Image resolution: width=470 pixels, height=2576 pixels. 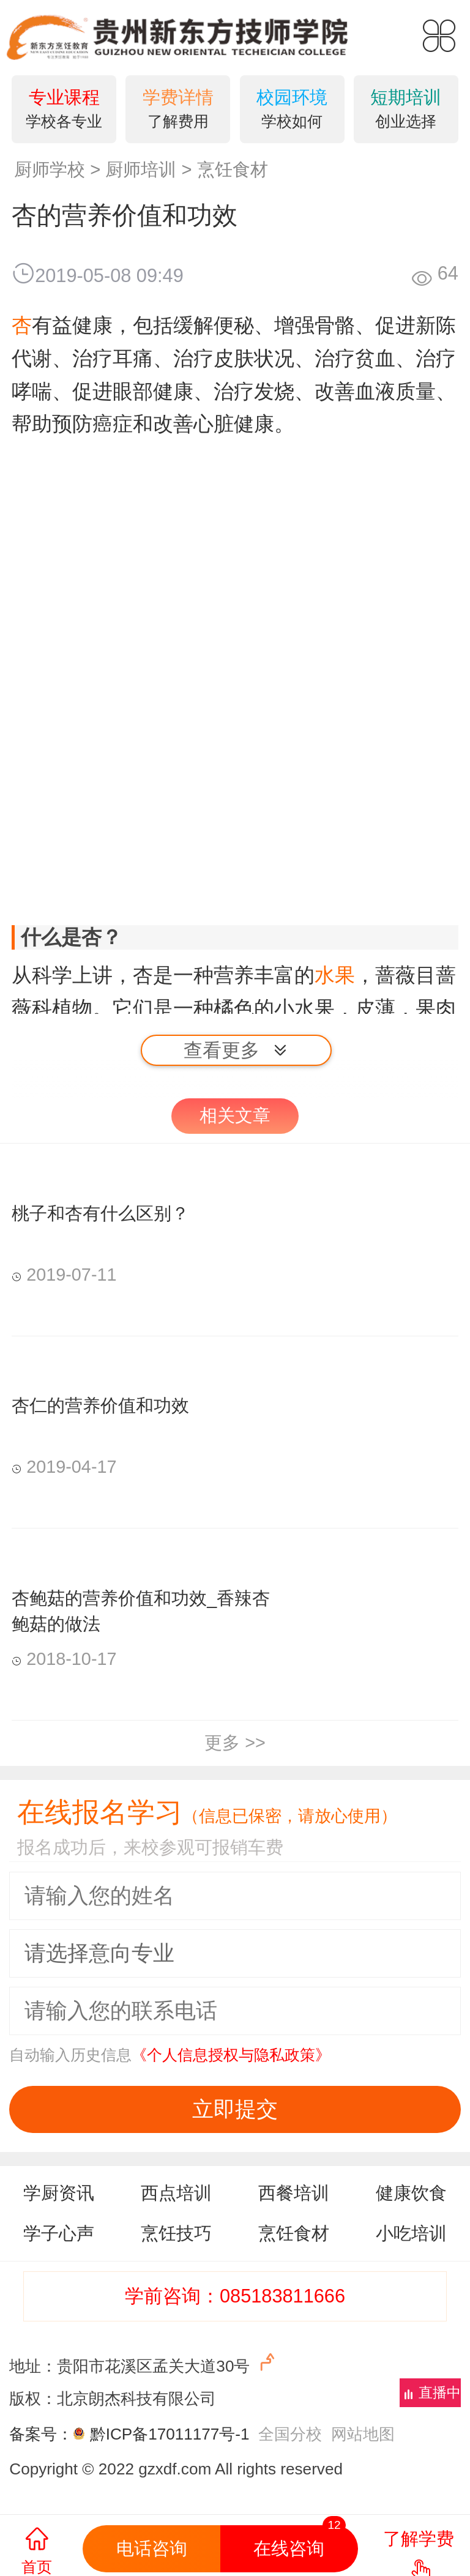 I want to click on 小吃培训, so click(x=411, y=2233).